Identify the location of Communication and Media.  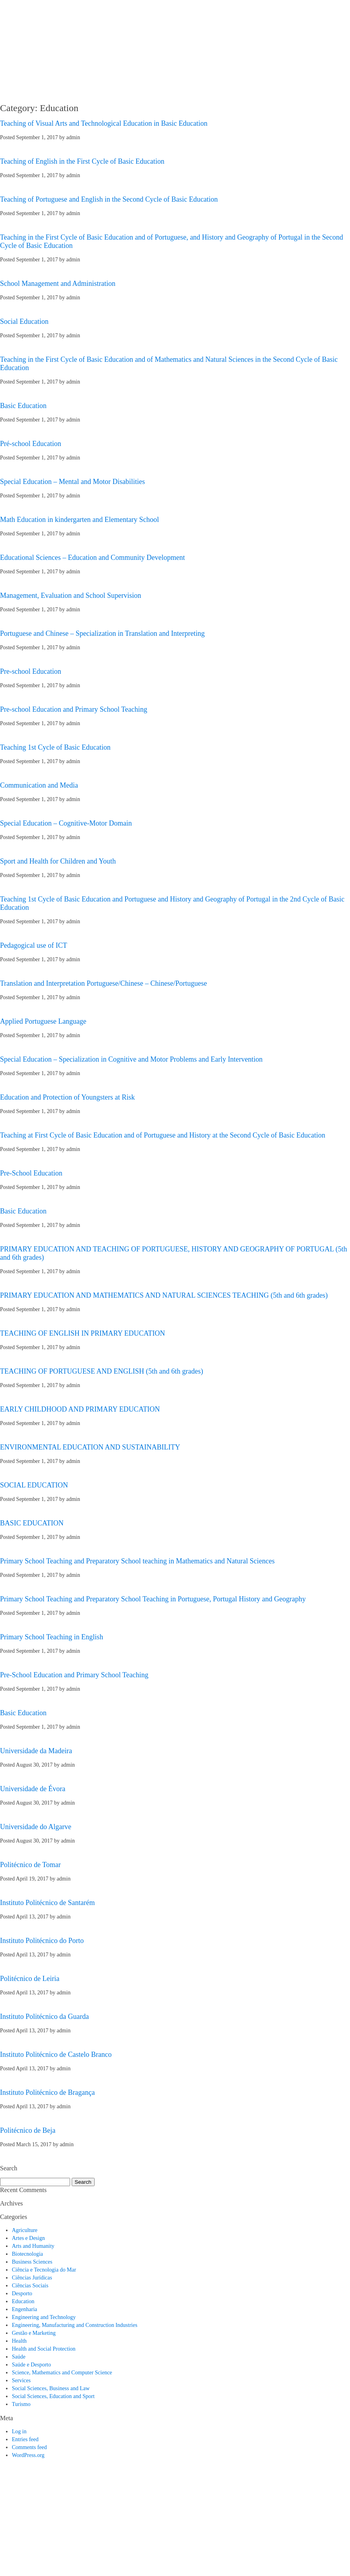
(39, 785).